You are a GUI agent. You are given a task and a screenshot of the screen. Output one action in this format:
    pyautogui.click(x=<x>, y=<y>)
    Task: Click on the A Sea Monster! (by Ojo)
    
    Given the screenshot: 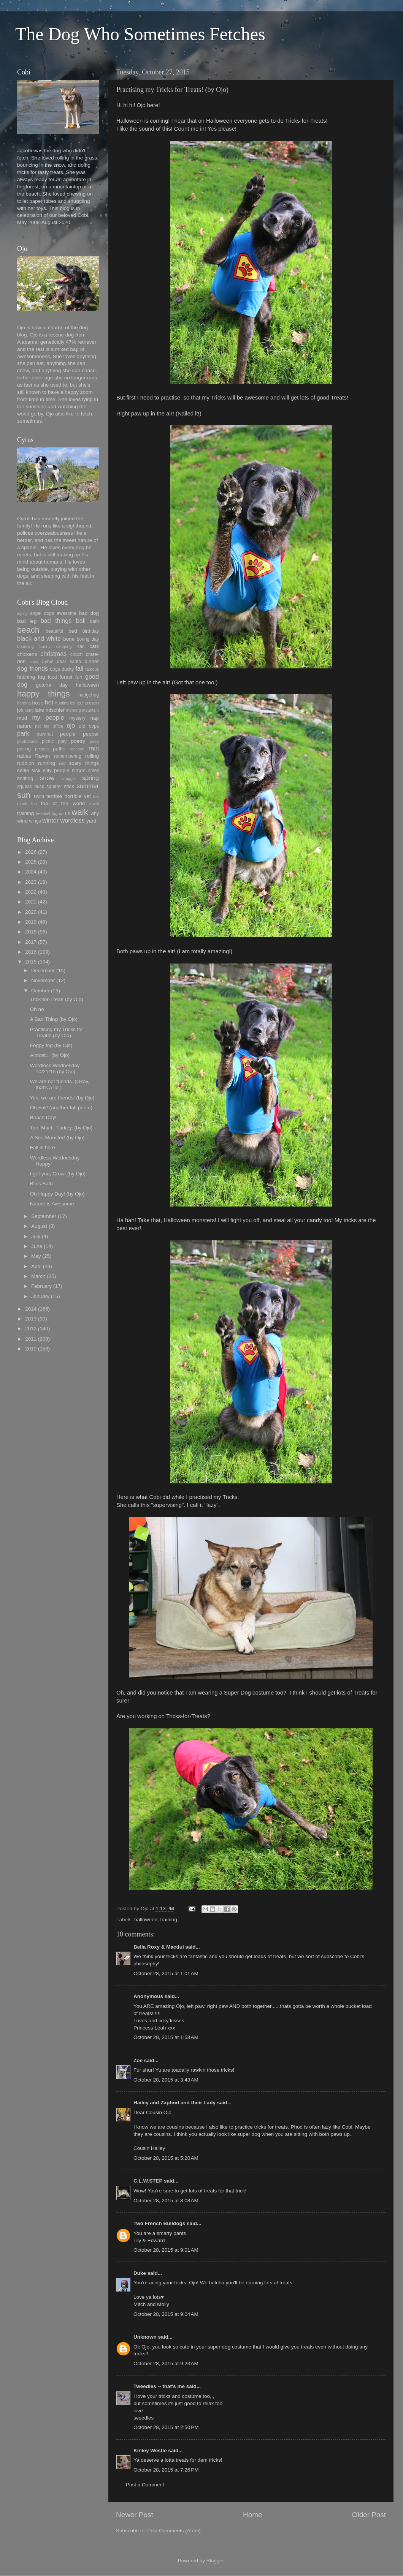 What is the action you would take?
    pyautogui.click(x=57, y=1137)
    